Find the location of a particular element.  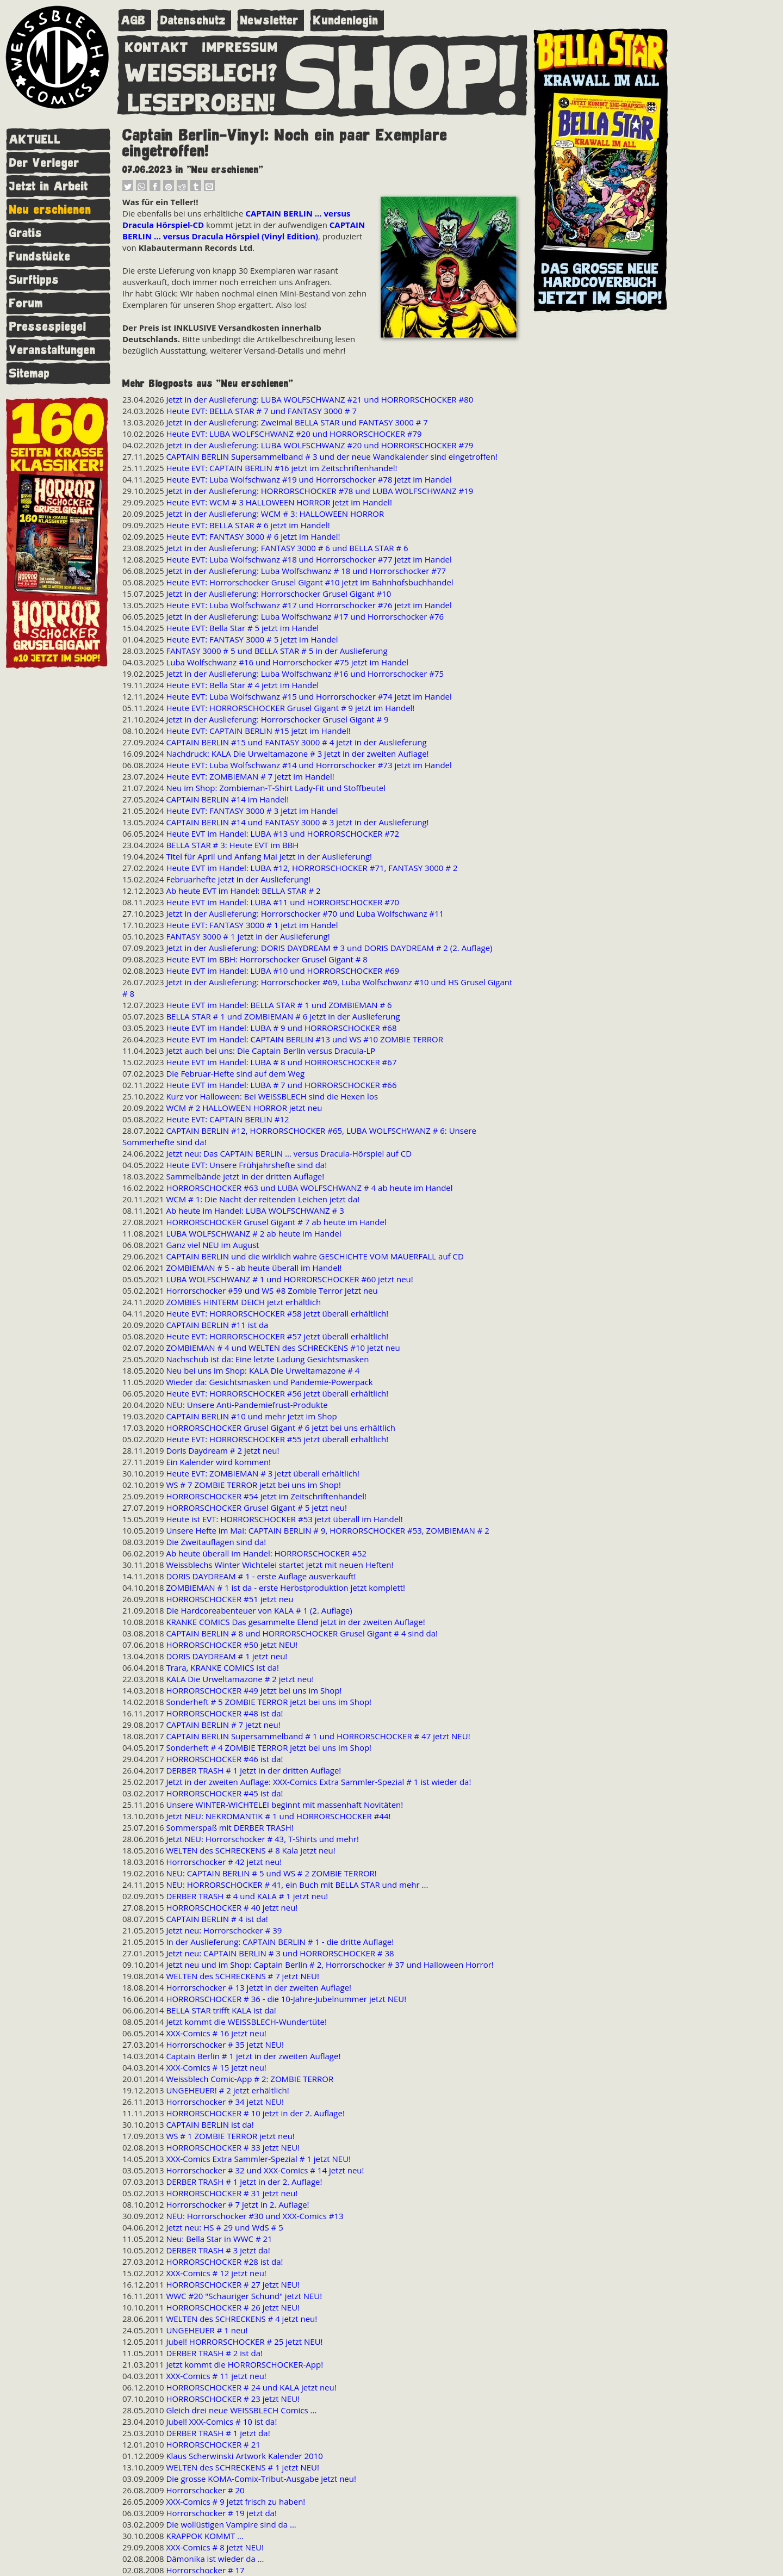

In der Auslieferung: CAPTAIN BERLIN # 1 - die dritte Auflage! is located at coordinates (280, 1941).